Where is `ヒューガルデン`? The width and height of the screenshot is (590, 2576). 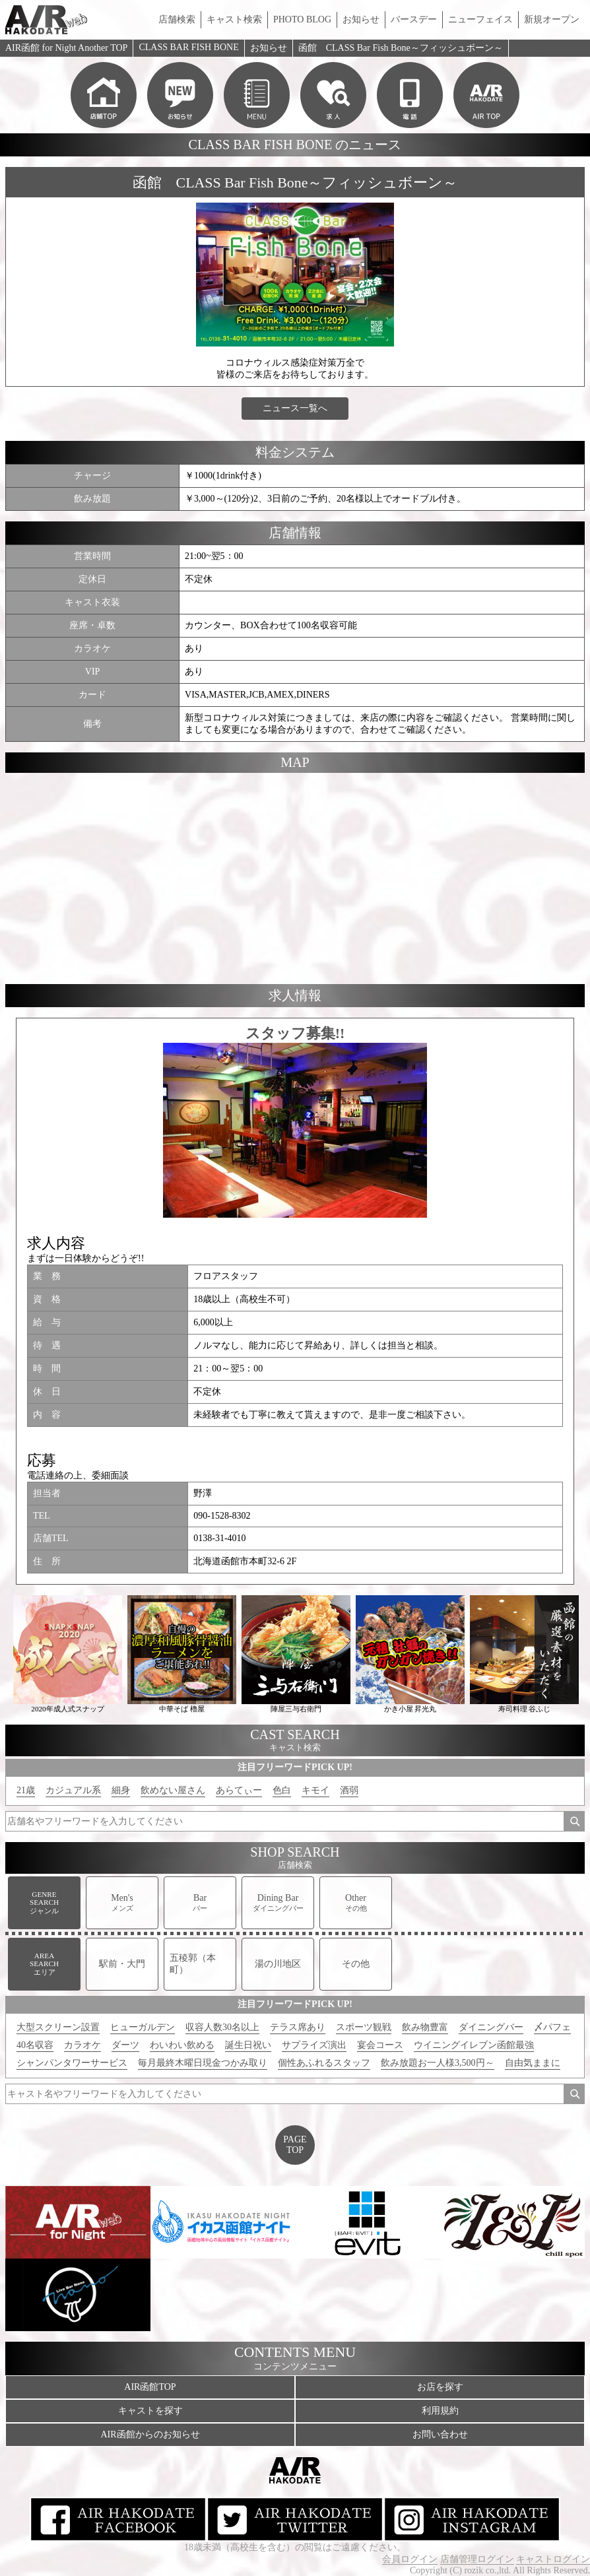
ヒューガルデン is located at coordinates (142, 2027).